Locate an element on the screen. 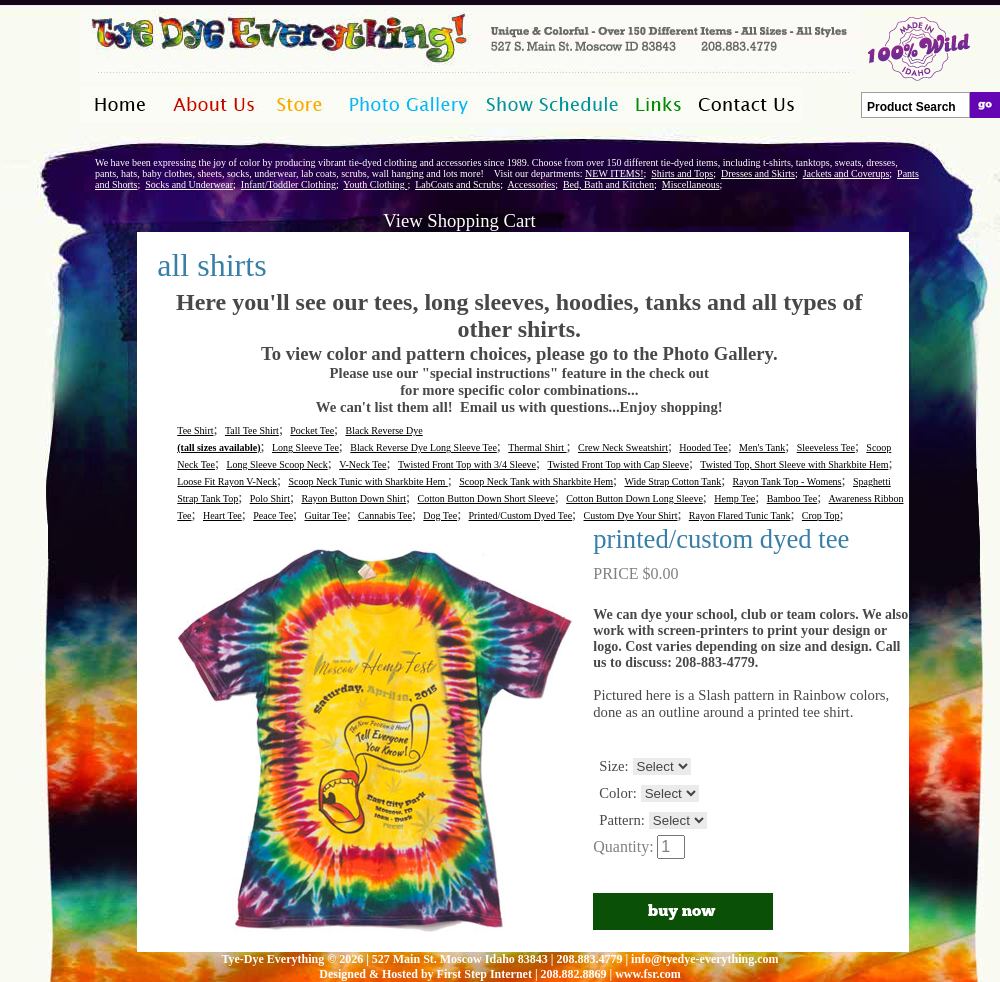 The width and height of the screenshot is (1000, 982). LabCoats and Scrubs is located at coordinates (457, 184).